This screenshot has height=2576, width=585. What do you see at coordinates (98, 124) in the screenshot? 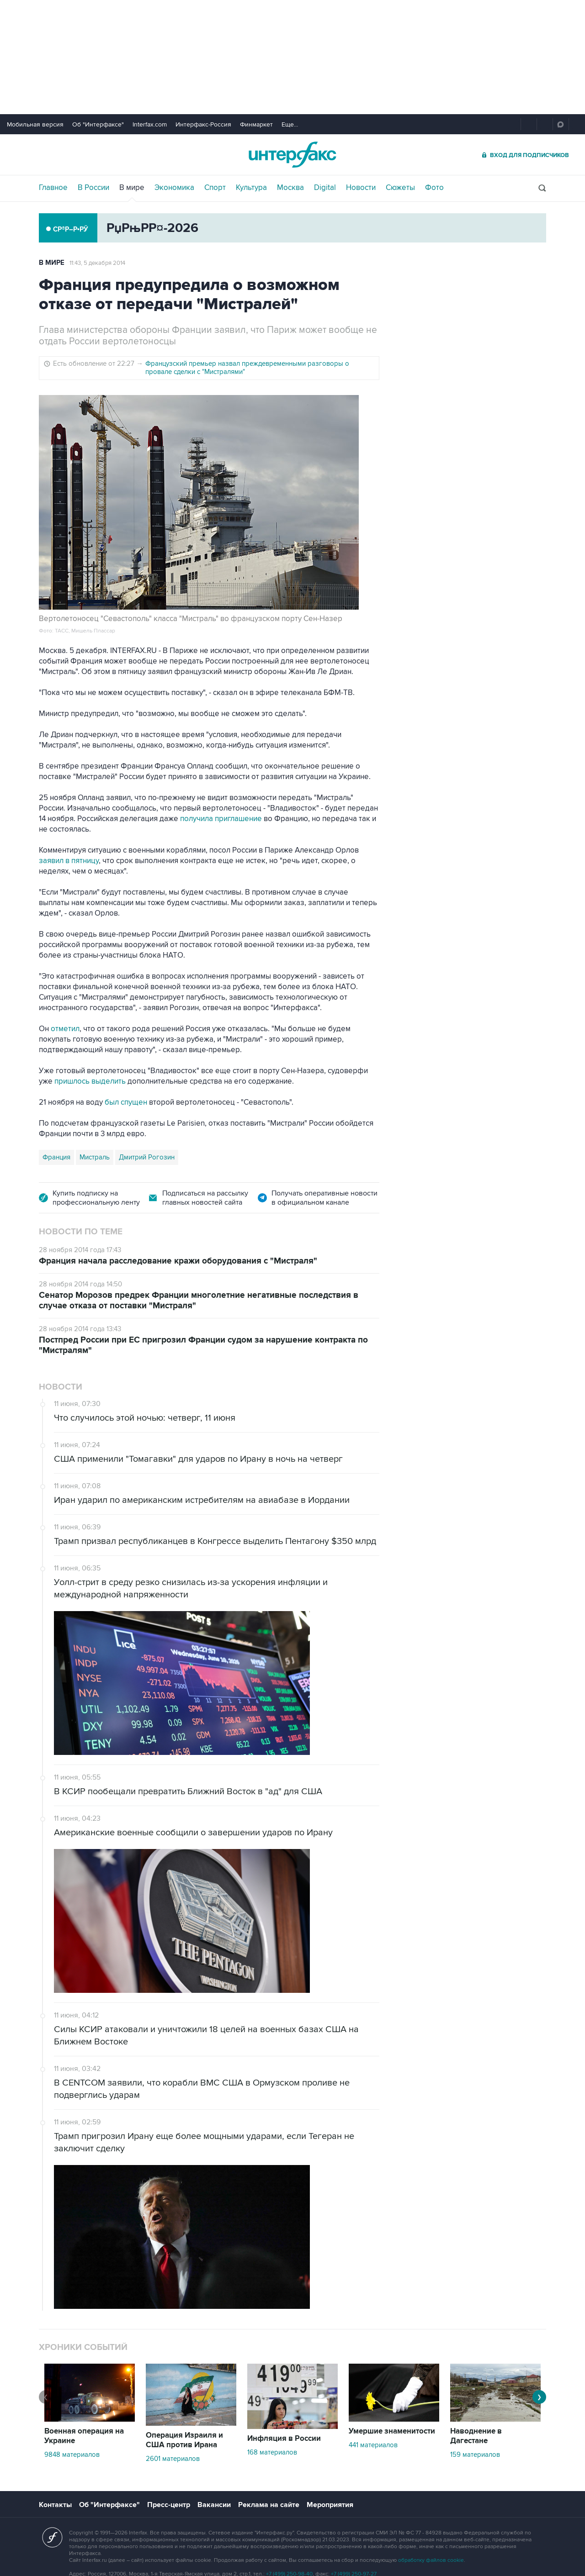
I see `Об "Интерфаксе"` at bounding box center [98, 124].